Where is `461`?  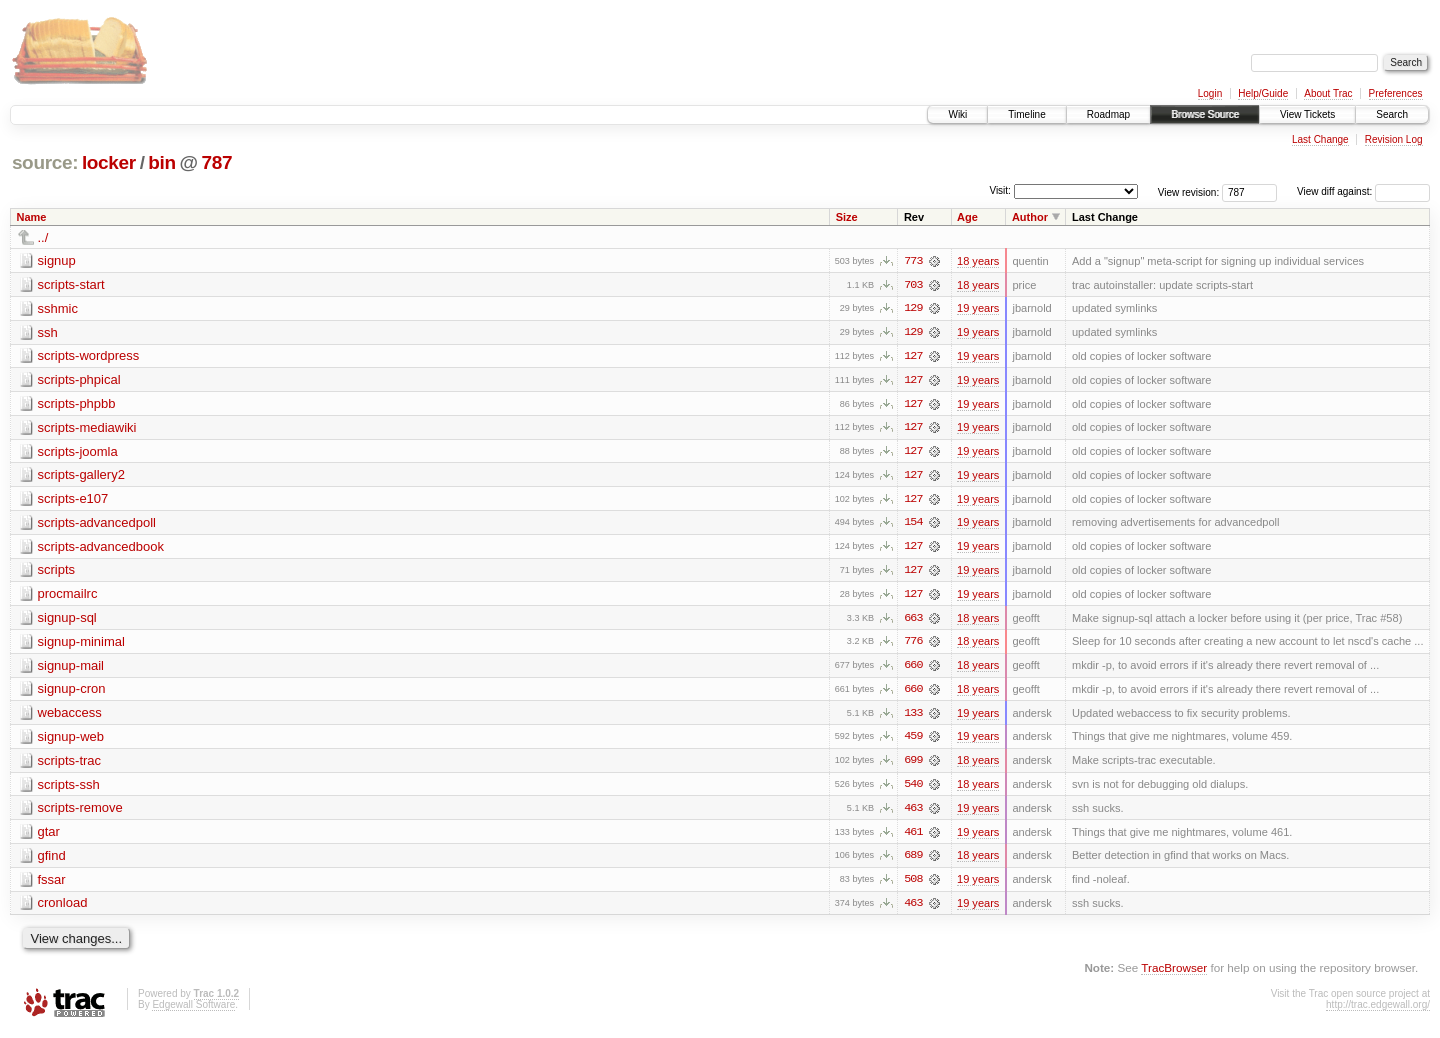
461 is located at coordinates (913, 837).